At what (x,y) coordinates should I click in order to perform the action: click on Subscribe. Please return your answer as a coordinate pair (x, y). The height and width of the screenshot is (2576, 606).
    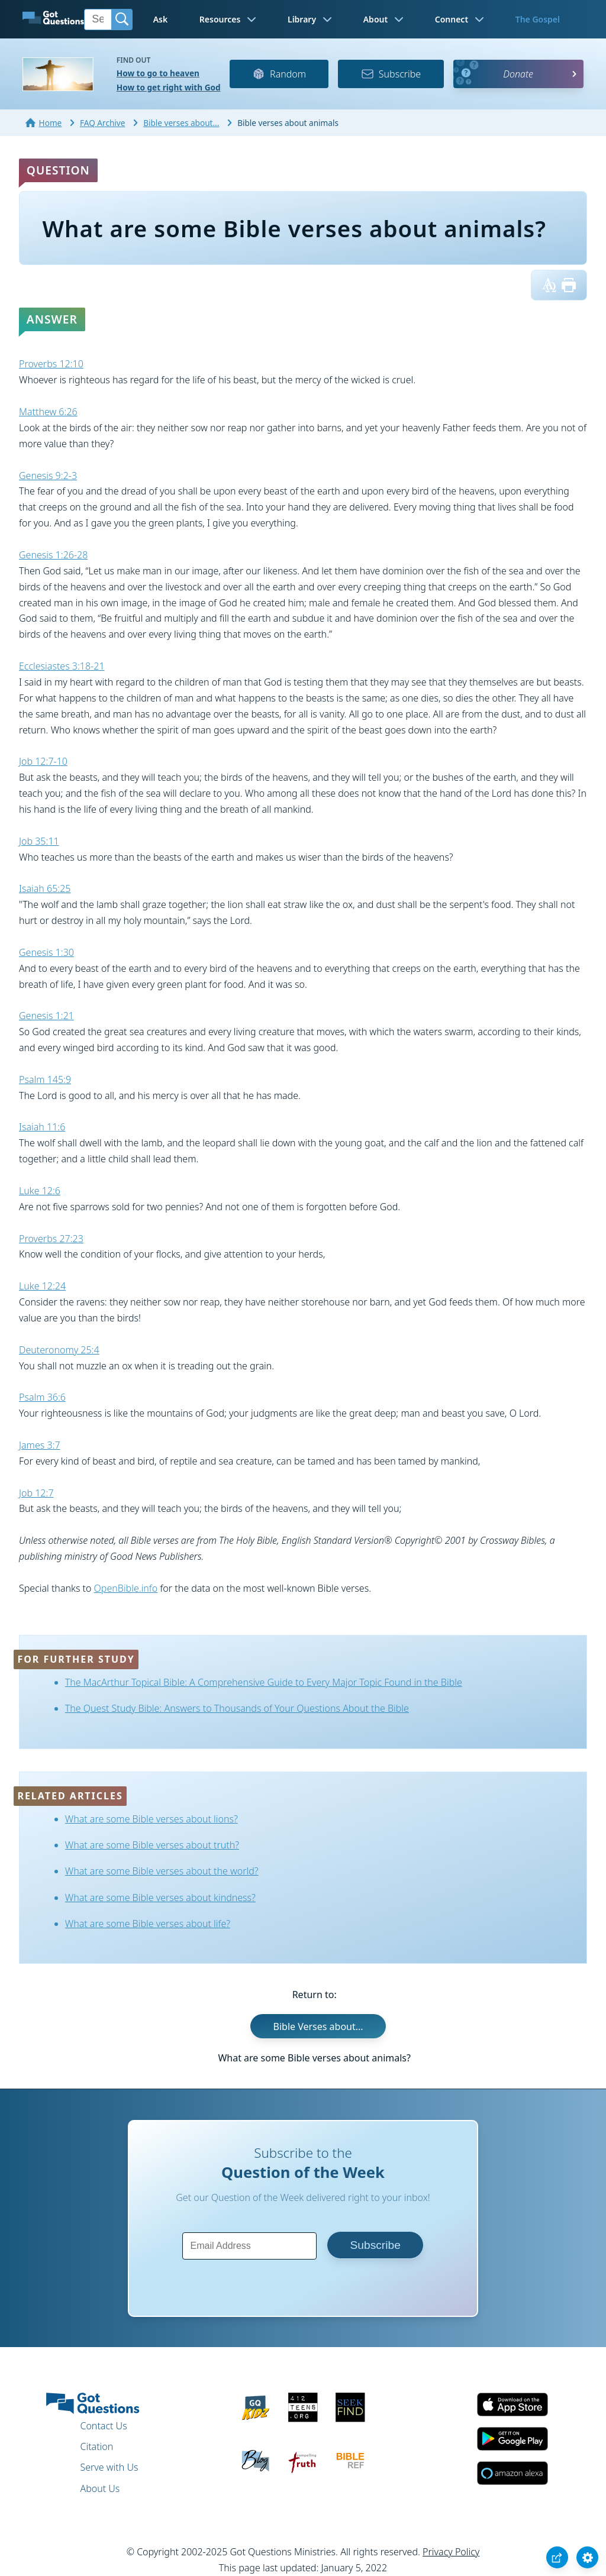
    Looking at the image, I should click on (391, 73).